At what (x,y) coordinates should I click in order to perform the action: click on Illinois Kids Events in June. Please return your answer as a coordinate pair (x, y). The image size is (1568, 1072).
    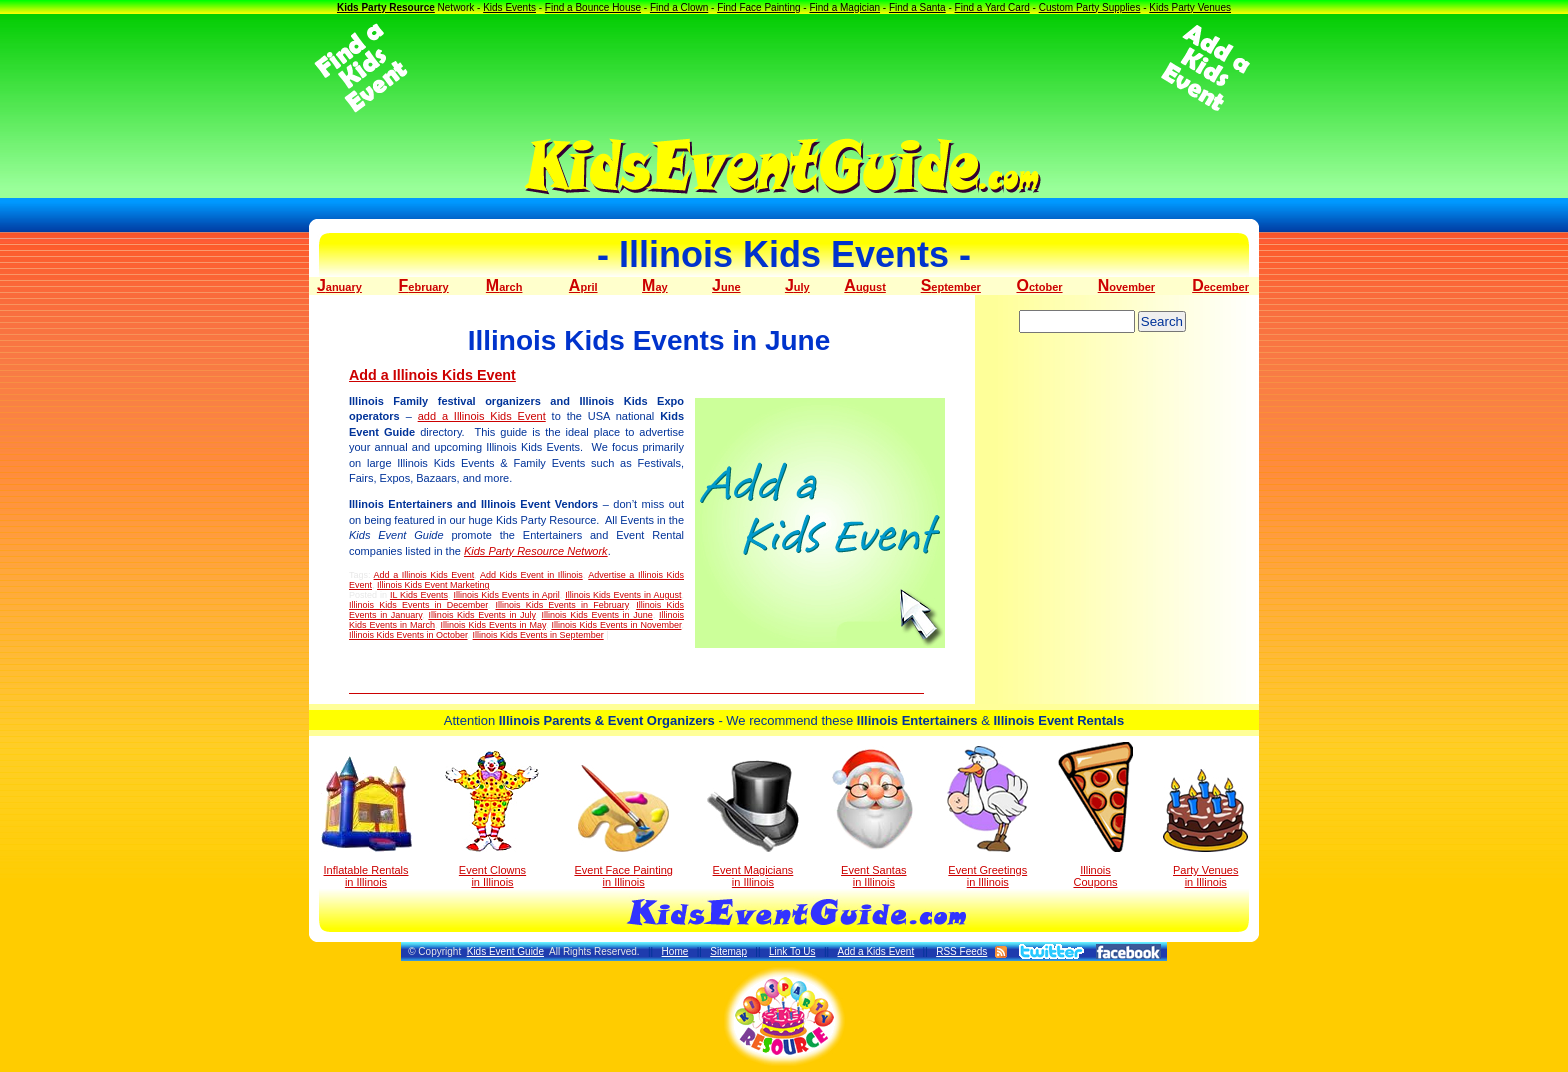
    Looking at the image, I should click on (597, 615).